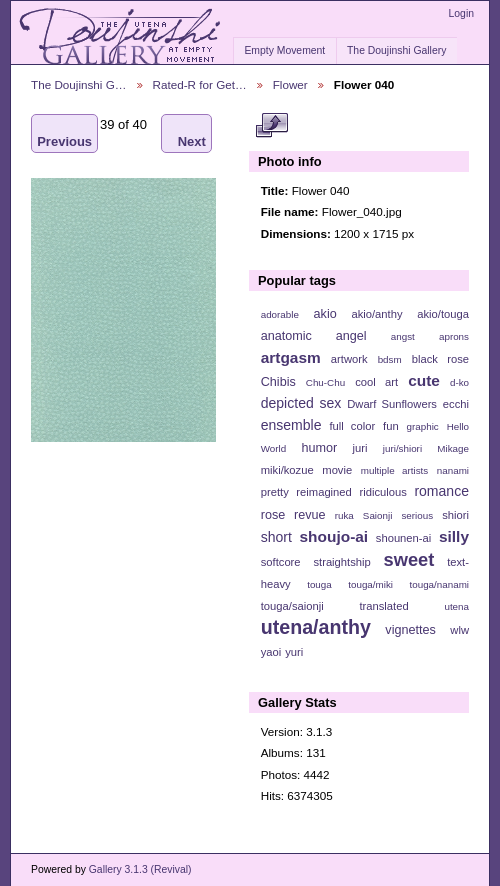 This screenshot has height=886, width=500. I want to click on akio/touga, so click(443, 314).